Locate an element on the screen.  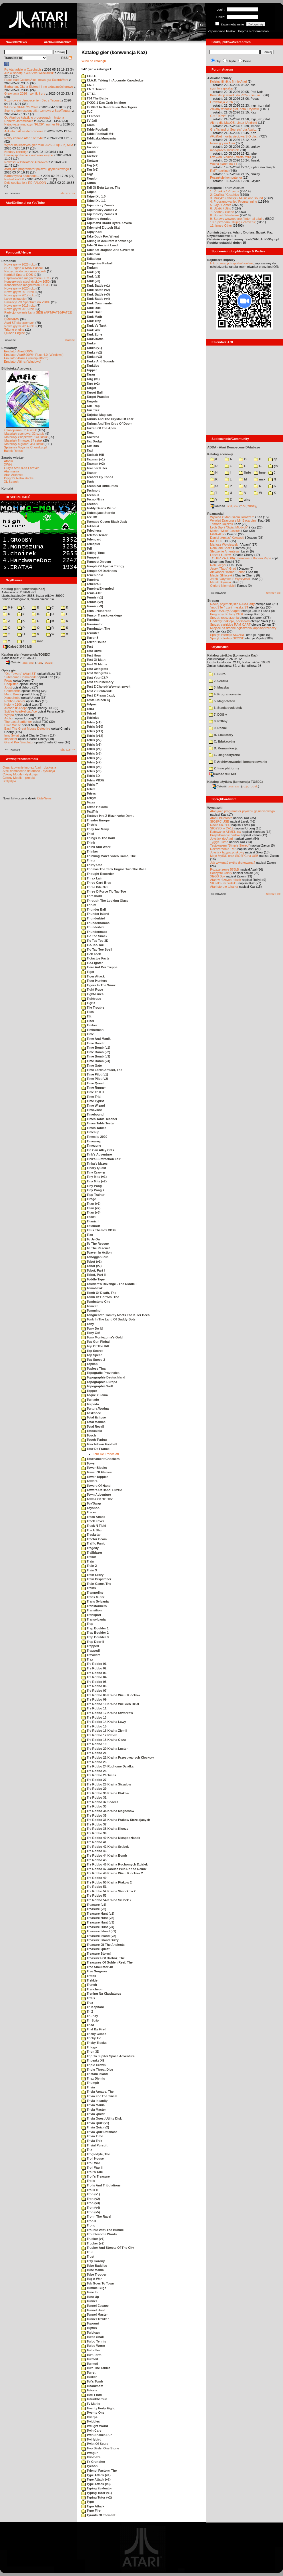
Emulator Atari800Win PLus 4.0 (Windows) is located at coordinates (33, 354).